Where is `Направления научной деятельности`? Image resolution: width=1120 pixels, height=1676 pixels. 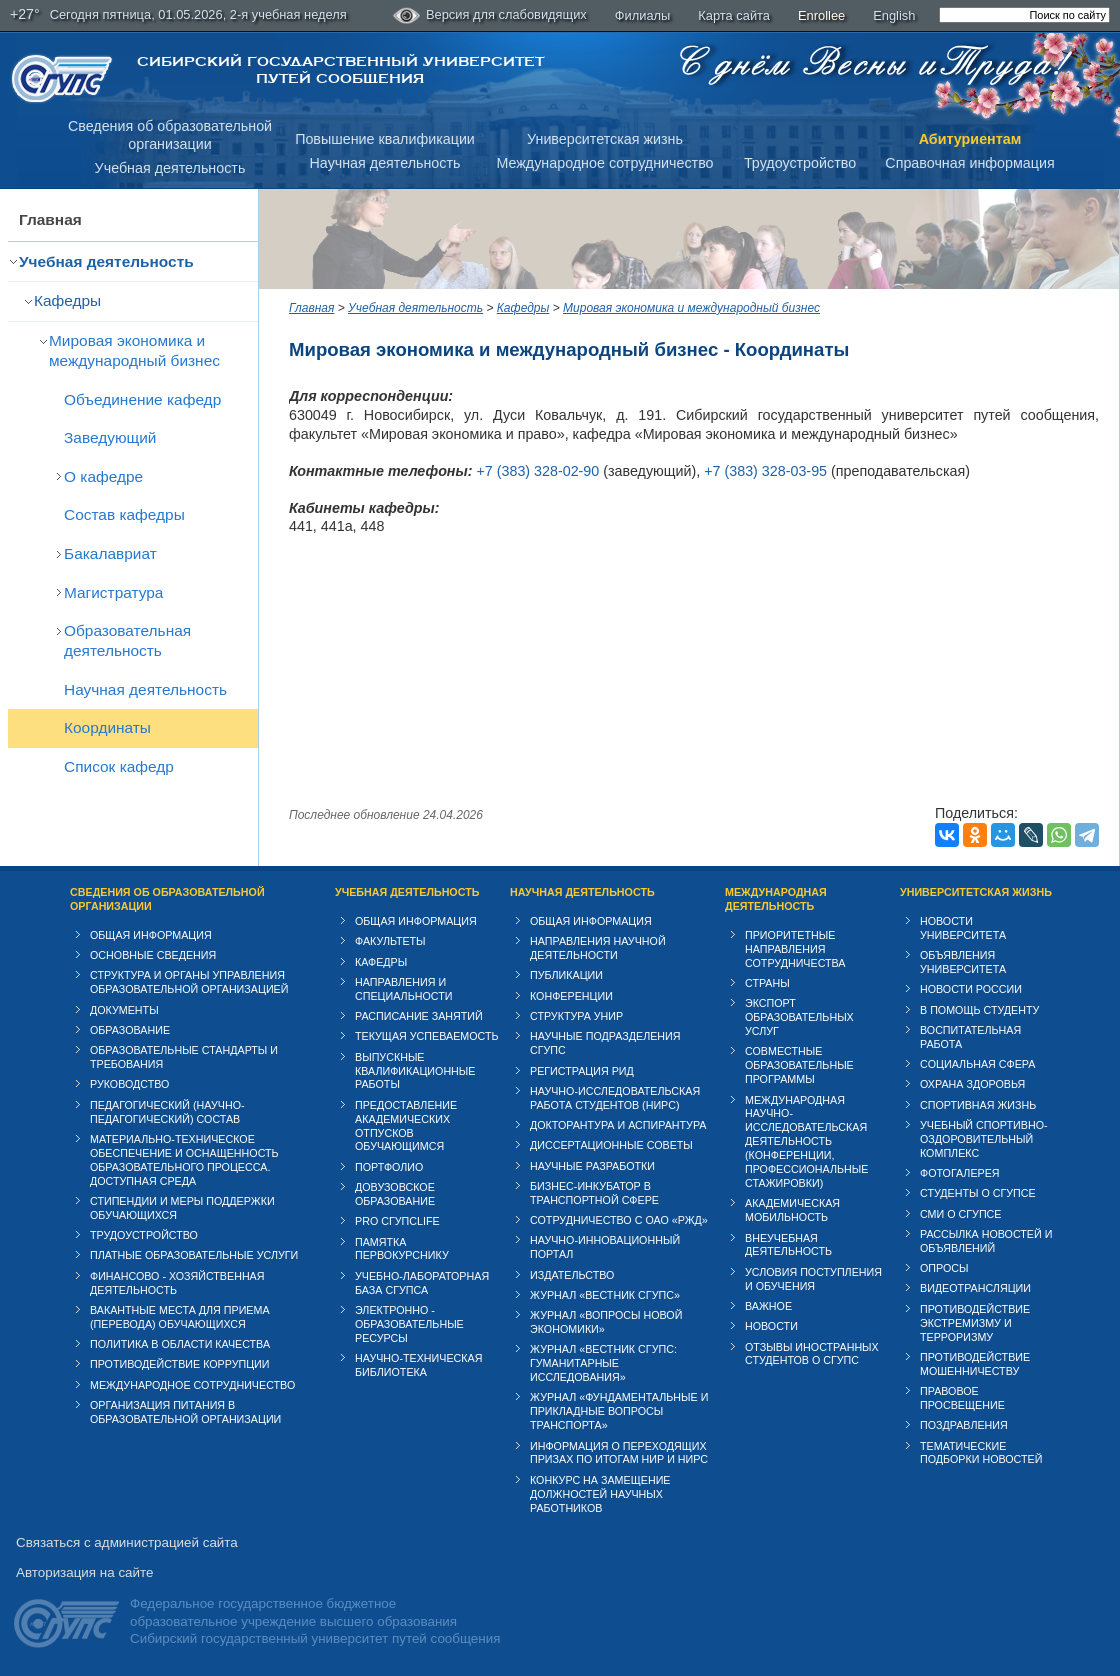
Направления научной деятельности is located at coordinates (598, 948).